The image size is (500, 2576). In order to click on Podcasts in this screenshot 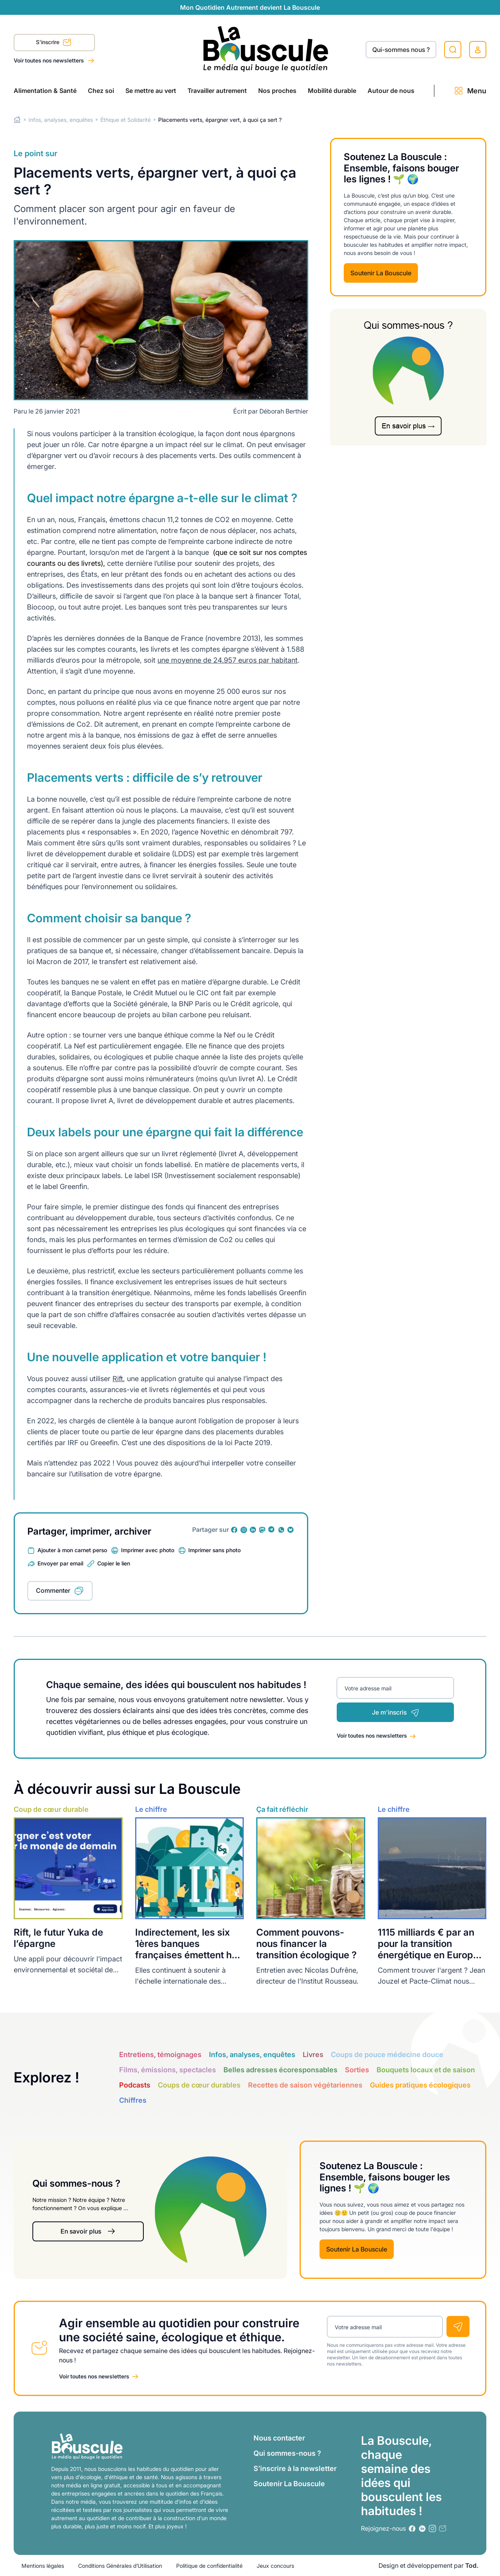, I will do `click(134, 2085)`.